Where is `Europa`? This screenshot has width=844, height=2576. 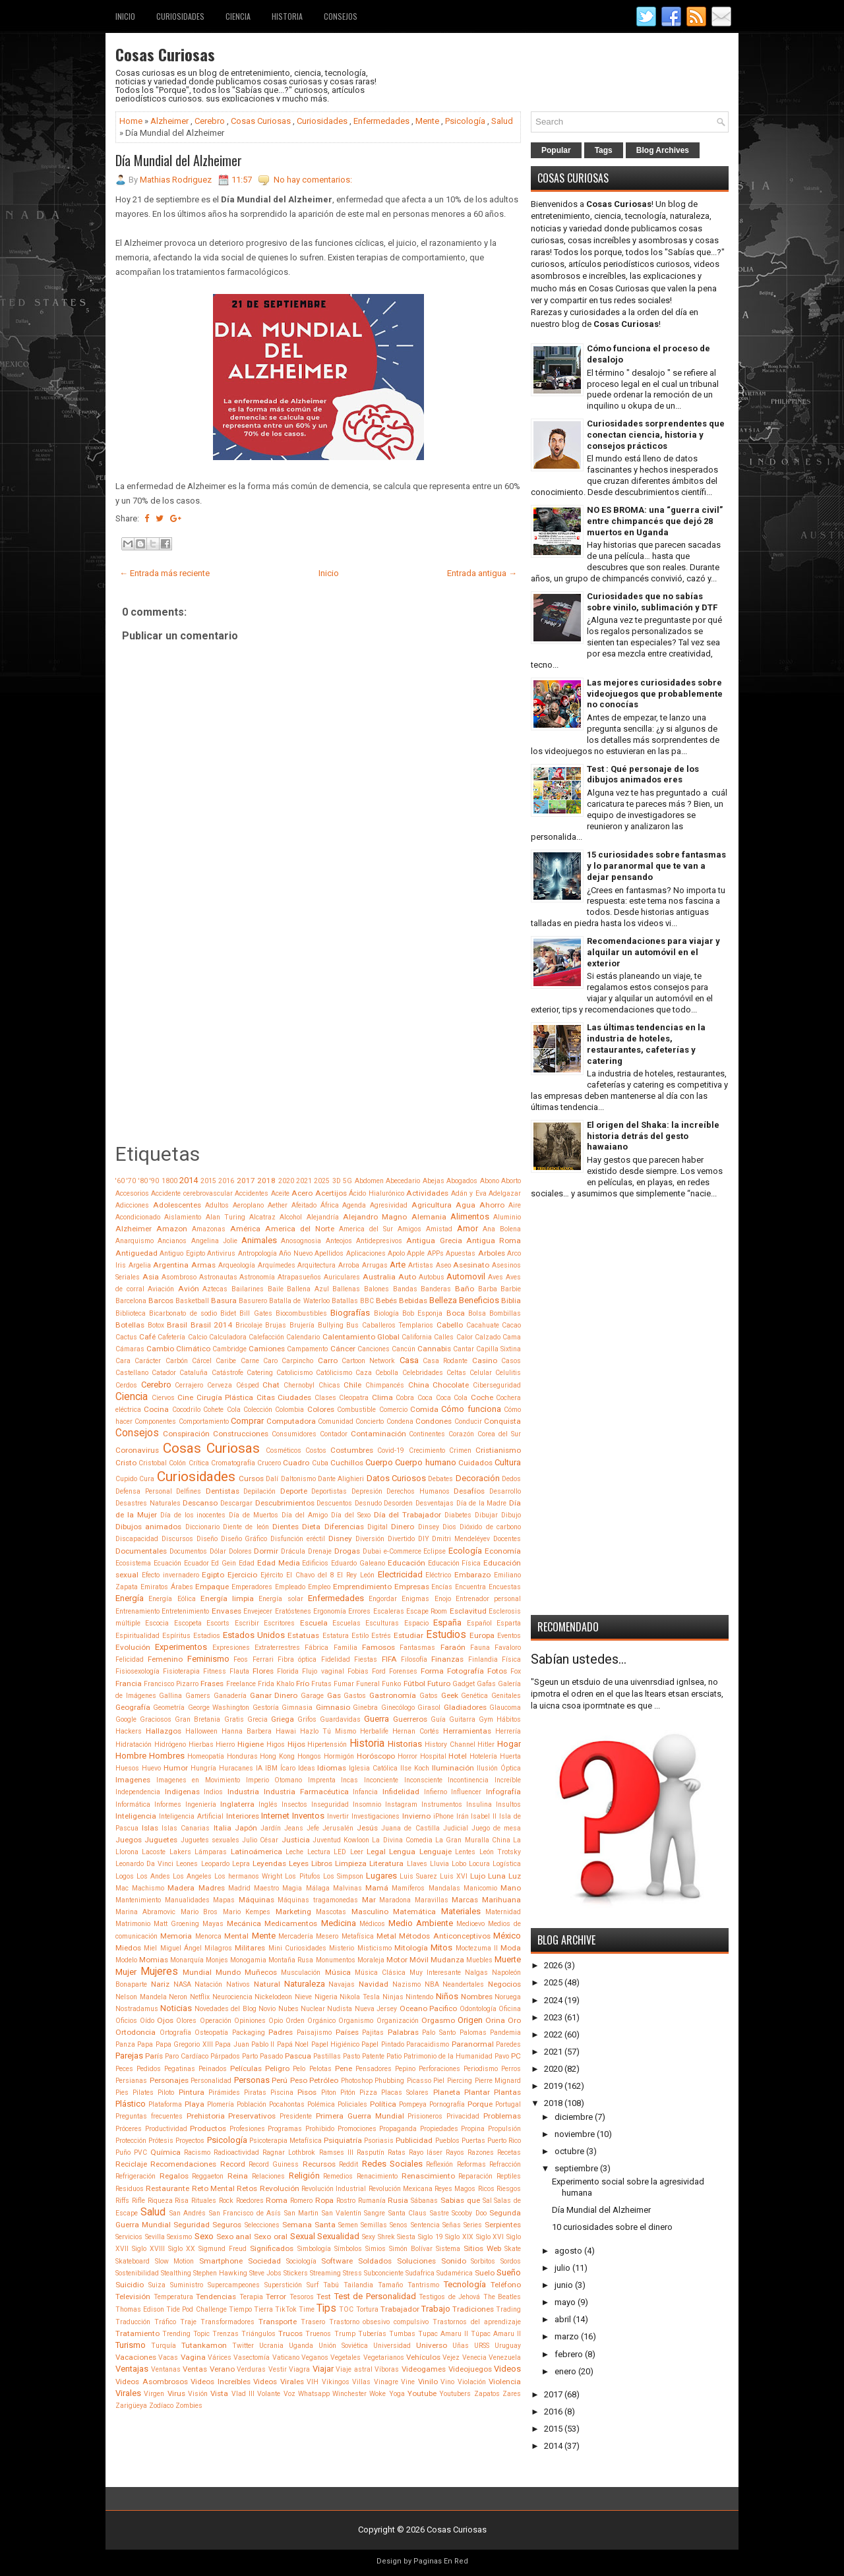 Europa is located at coordinates (482, 1635).